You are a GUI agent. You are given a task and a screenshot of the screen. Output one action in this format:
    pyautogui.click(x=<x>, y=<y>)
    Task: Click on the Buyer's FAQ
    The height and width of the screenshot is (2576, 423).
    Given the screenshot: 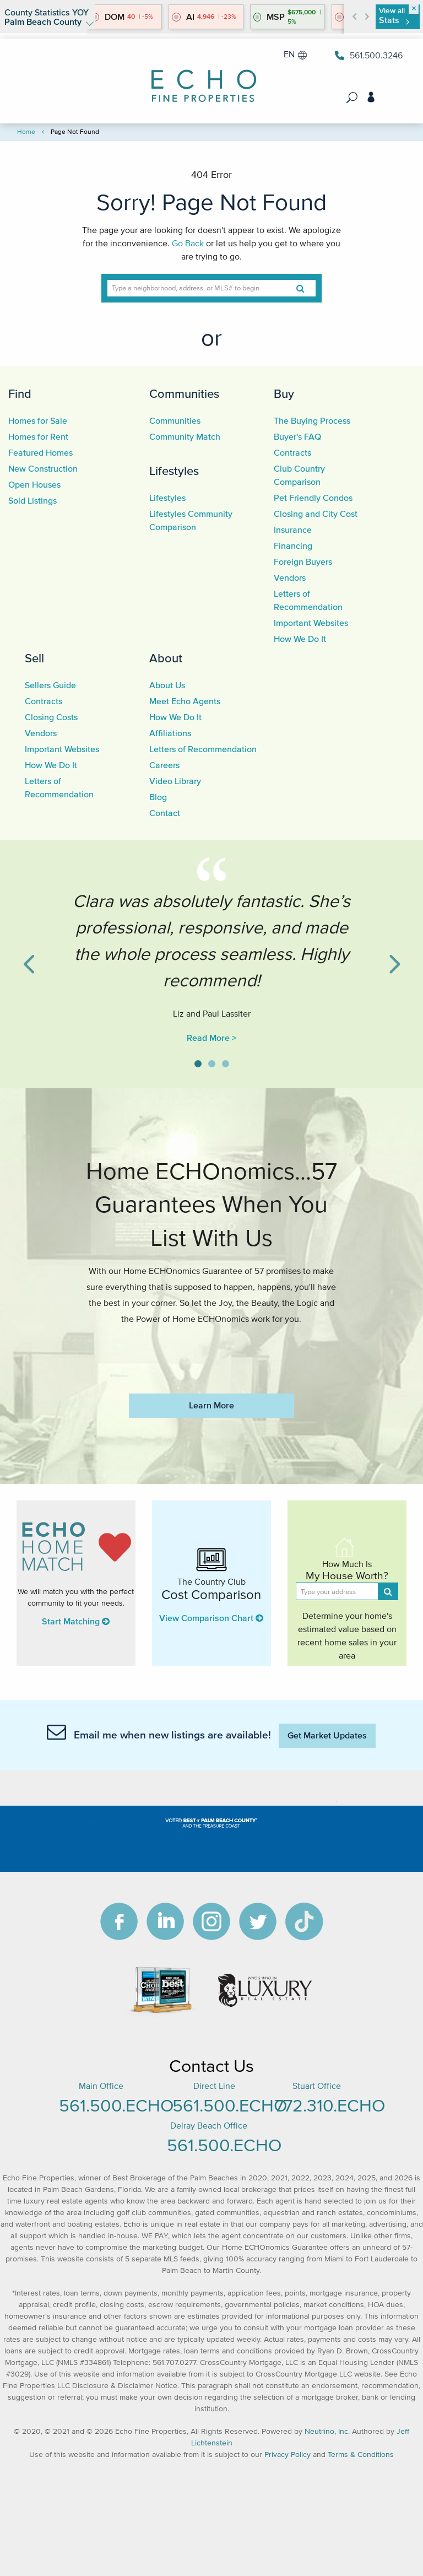 What is the action you would take?
    pyautogui.click(x=297, y=436)
    